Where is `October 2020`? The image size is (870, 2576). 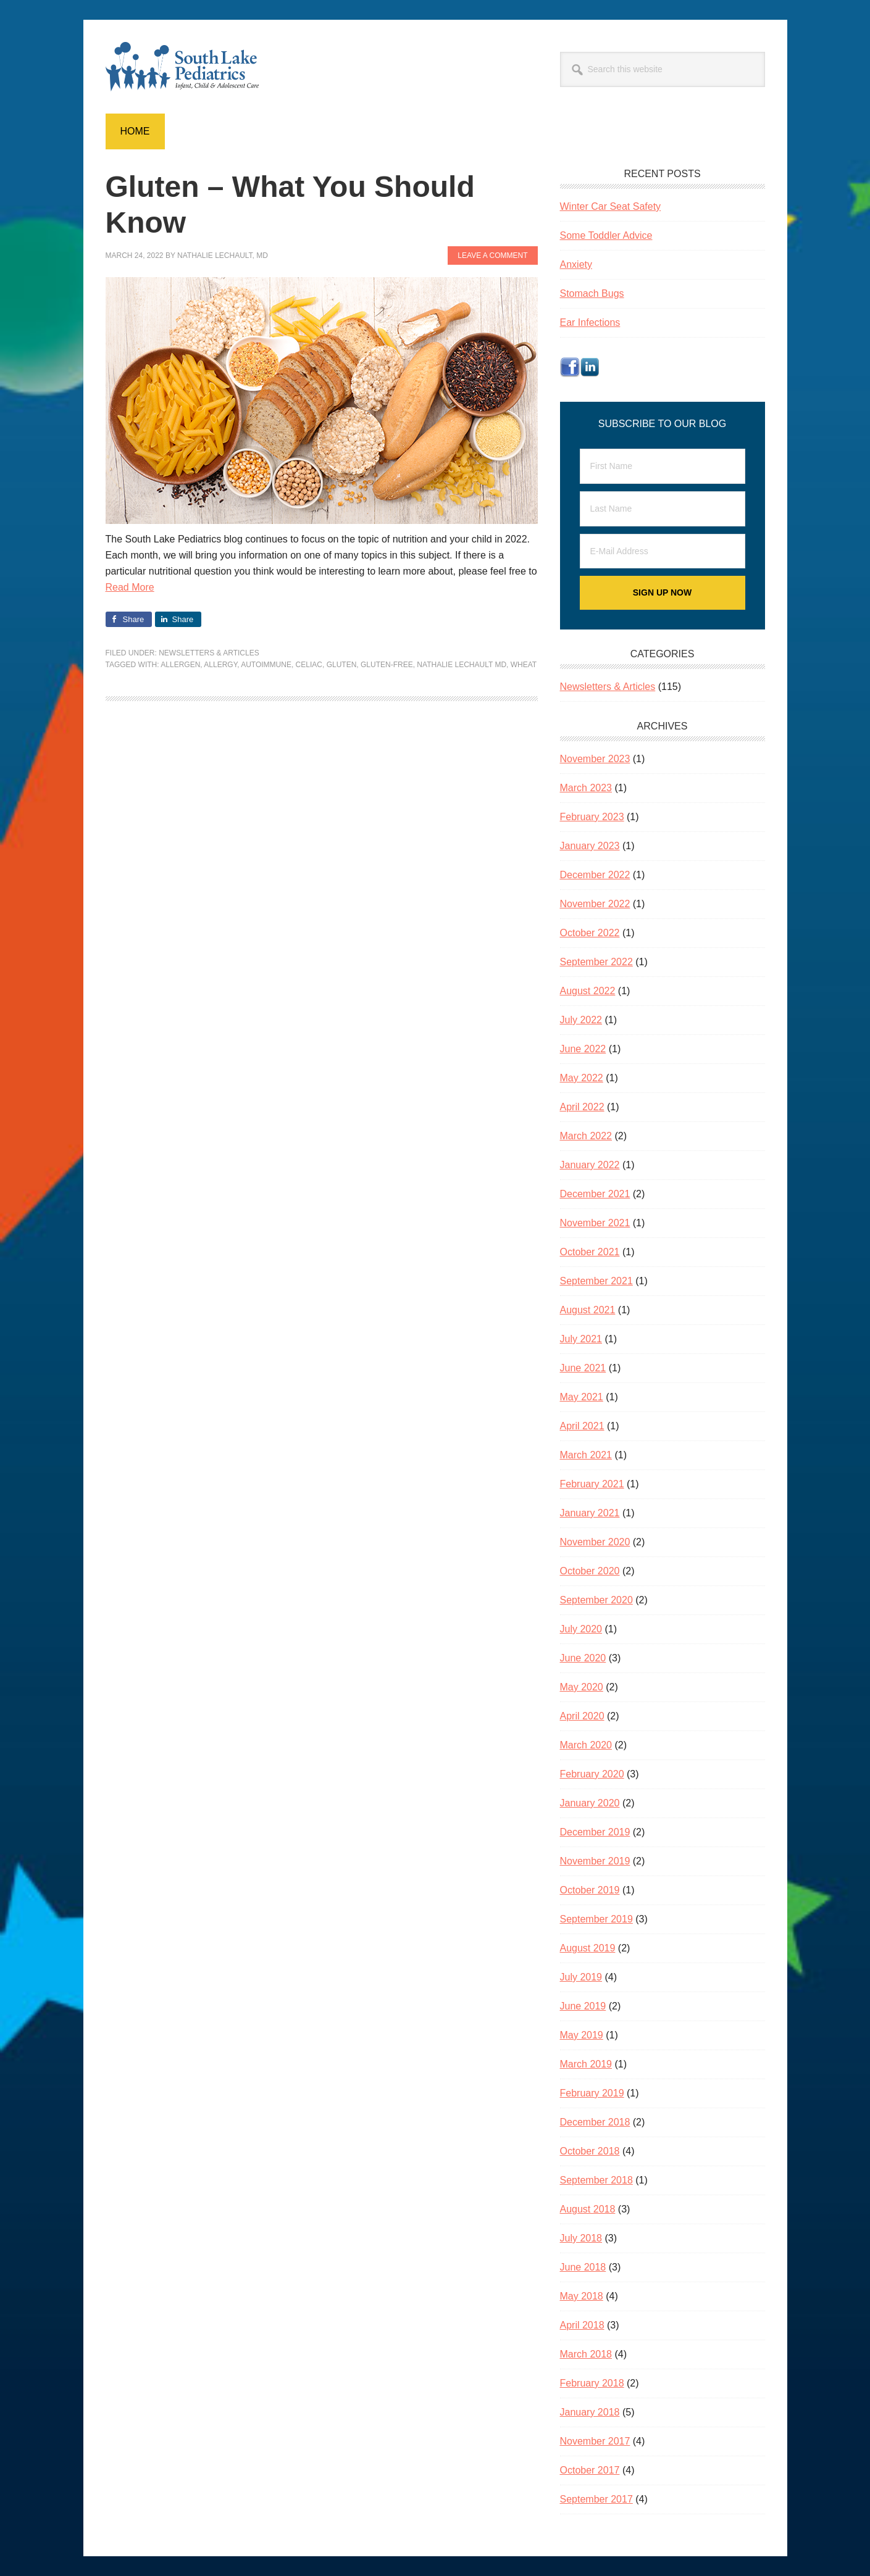
October 2020 is located at coordinates (590, 1571).